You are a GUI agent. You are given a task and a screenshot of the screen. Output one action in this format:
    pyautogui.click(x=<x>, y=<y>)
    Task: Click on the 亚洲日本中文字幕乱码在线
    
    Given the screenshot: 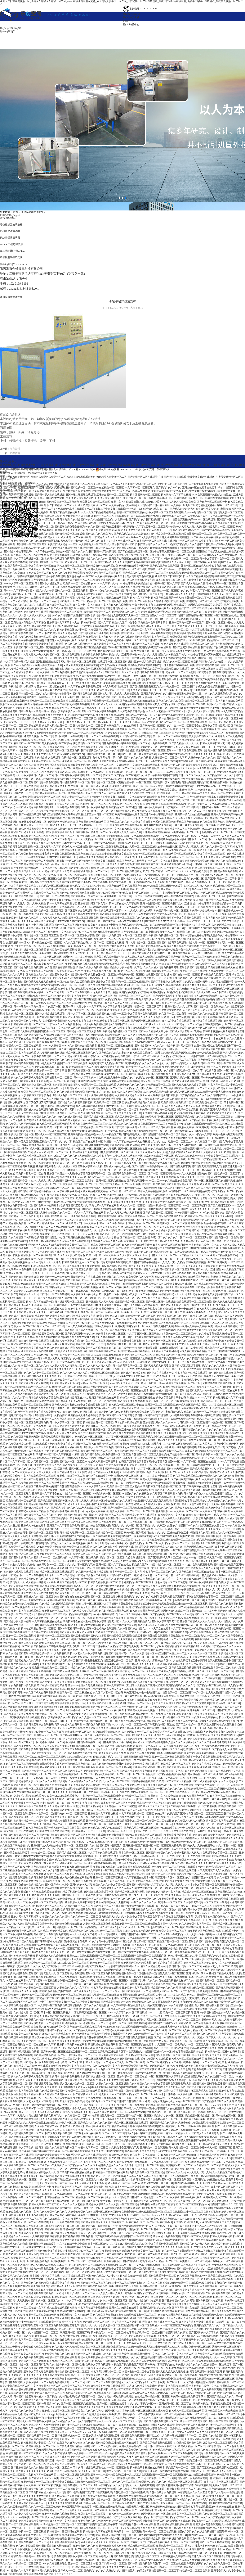 What is the action you would take?
    pyautogui.click(x=158, y=814)
    